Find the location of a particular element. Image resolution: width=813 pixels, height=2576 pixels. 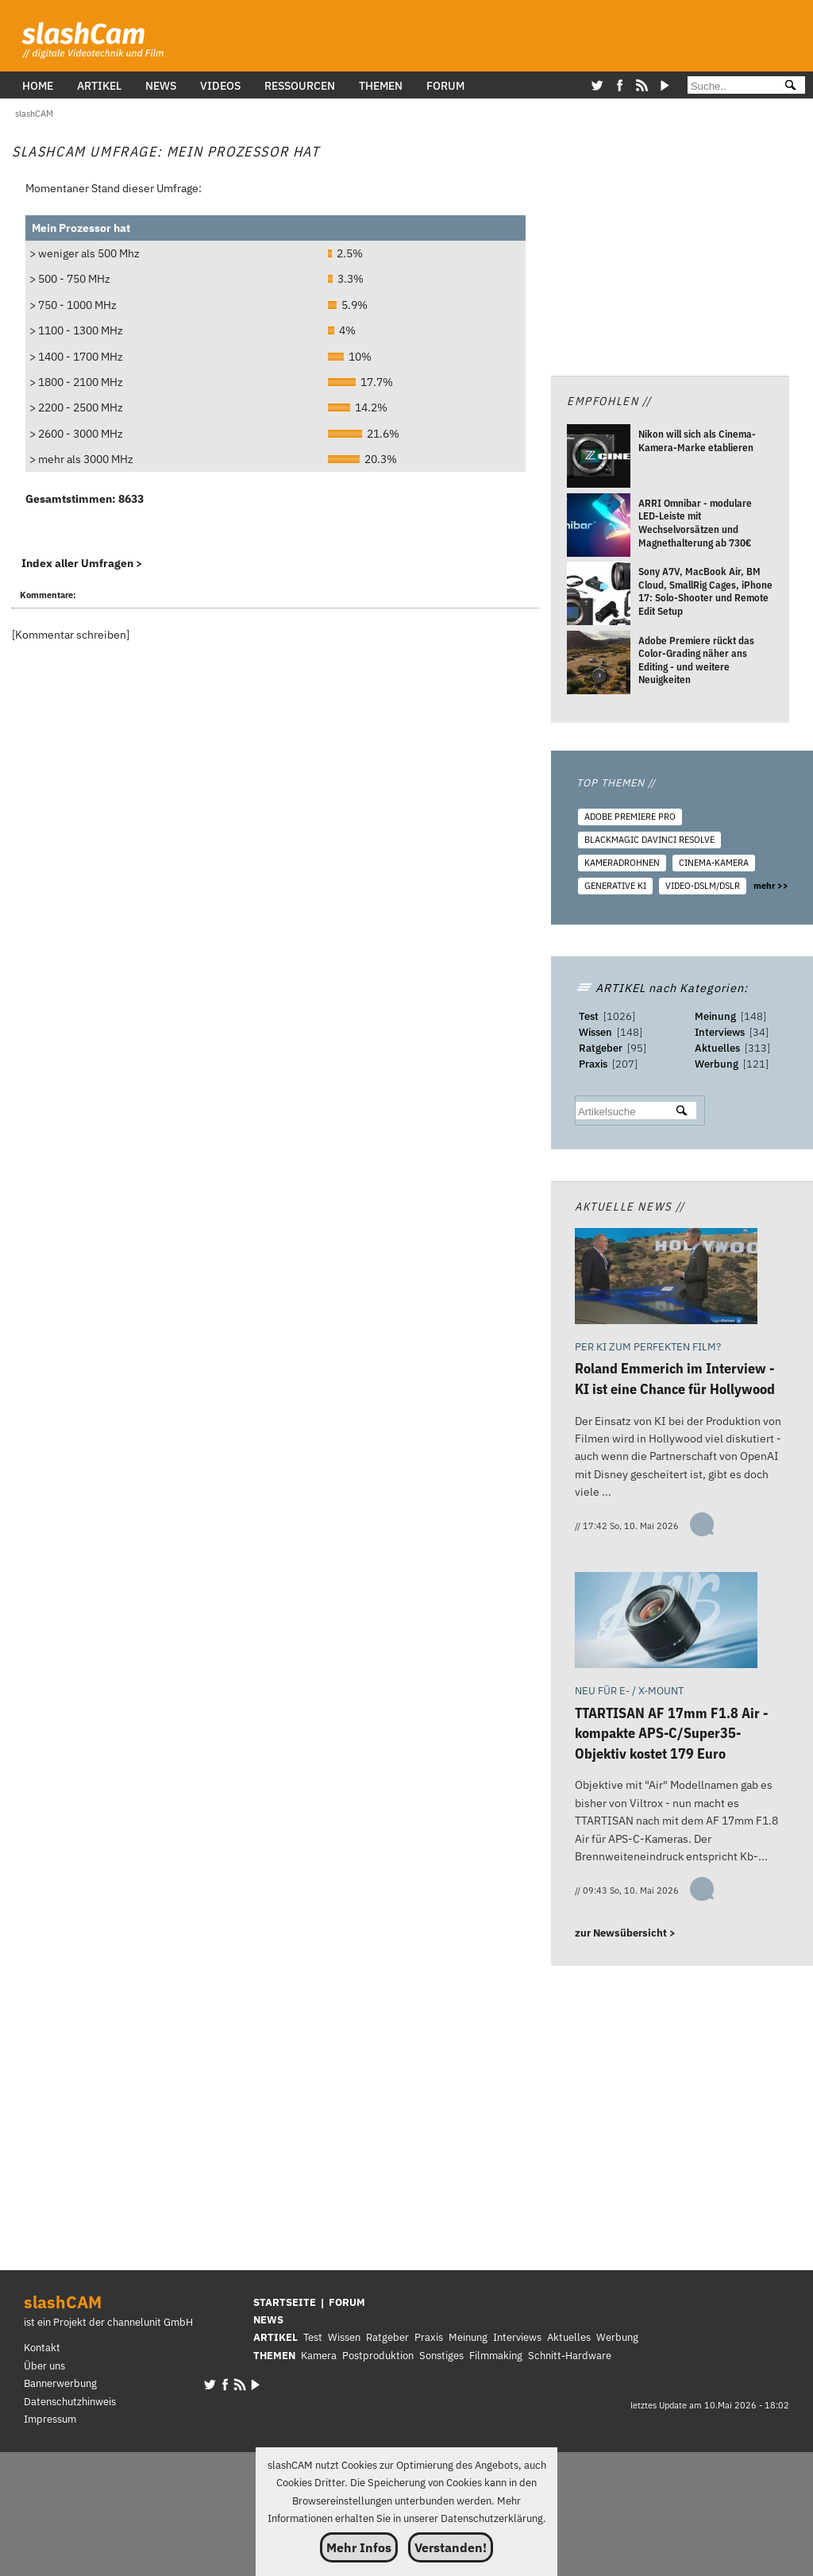

Generative KI is located at coordinates (615, 885).